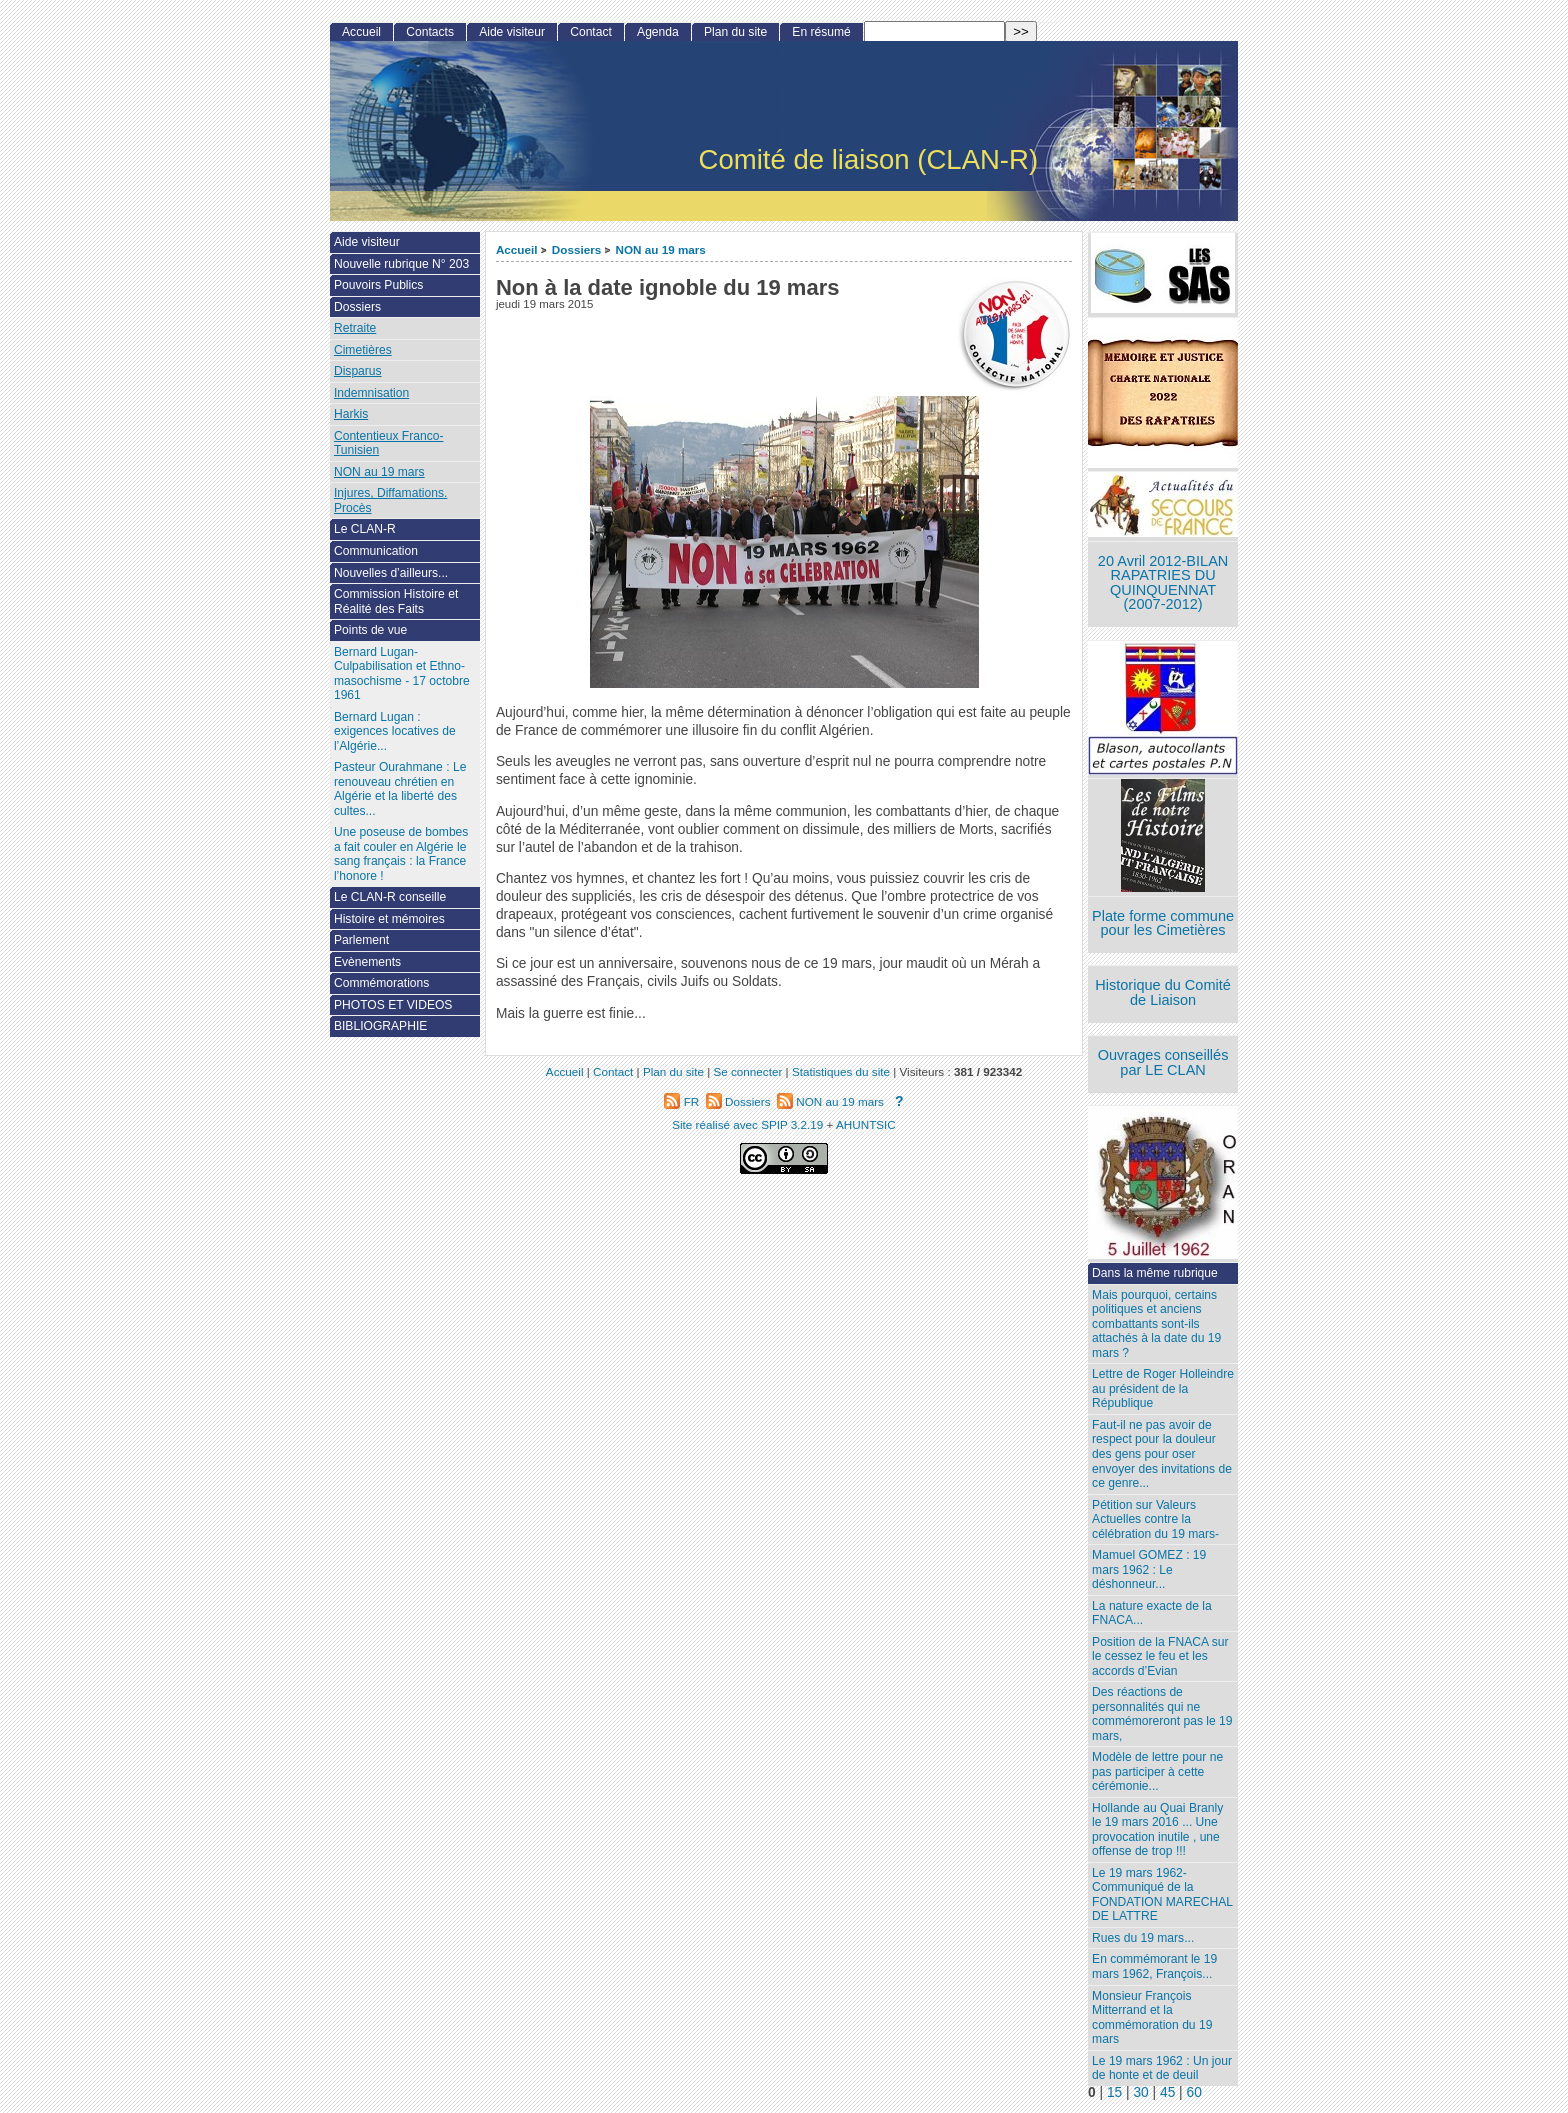 The image size is (1568, 2113). I want to click on Accueil, so click(517, 249).